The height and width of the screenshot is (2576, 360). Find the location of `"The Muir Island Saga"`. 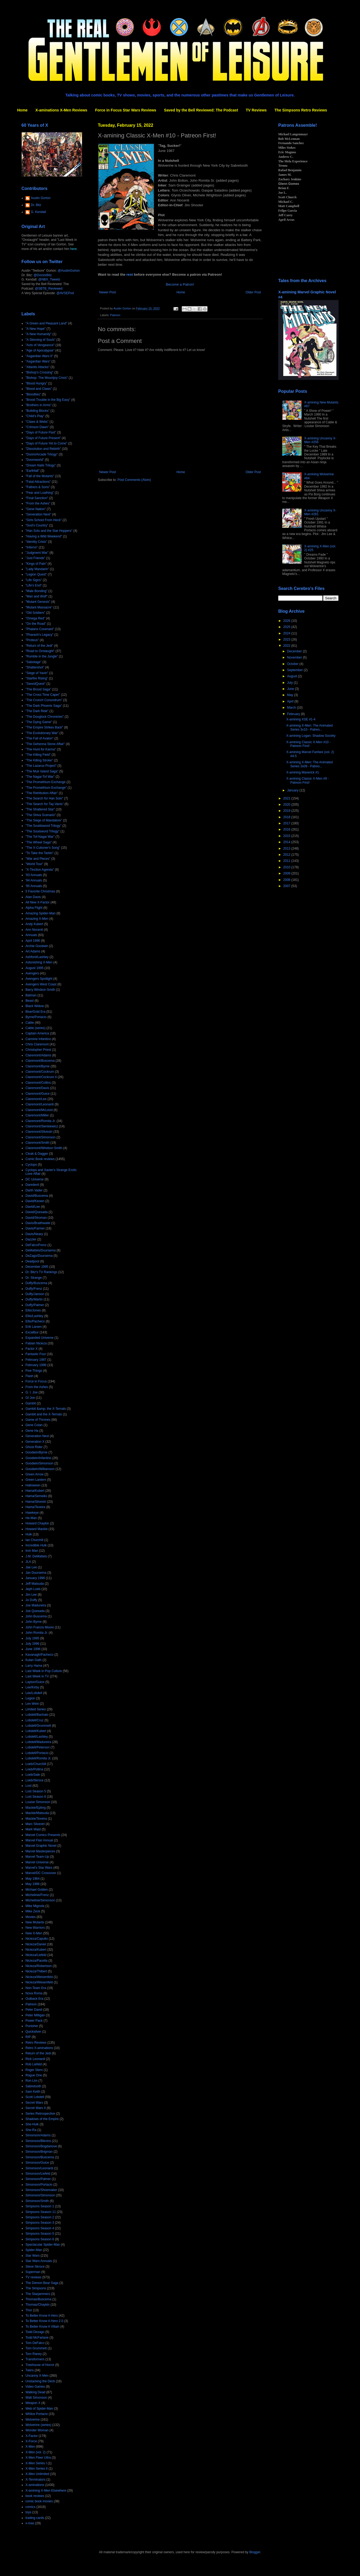

"The Muir Island Saga" is located at coordinates (41, 771).